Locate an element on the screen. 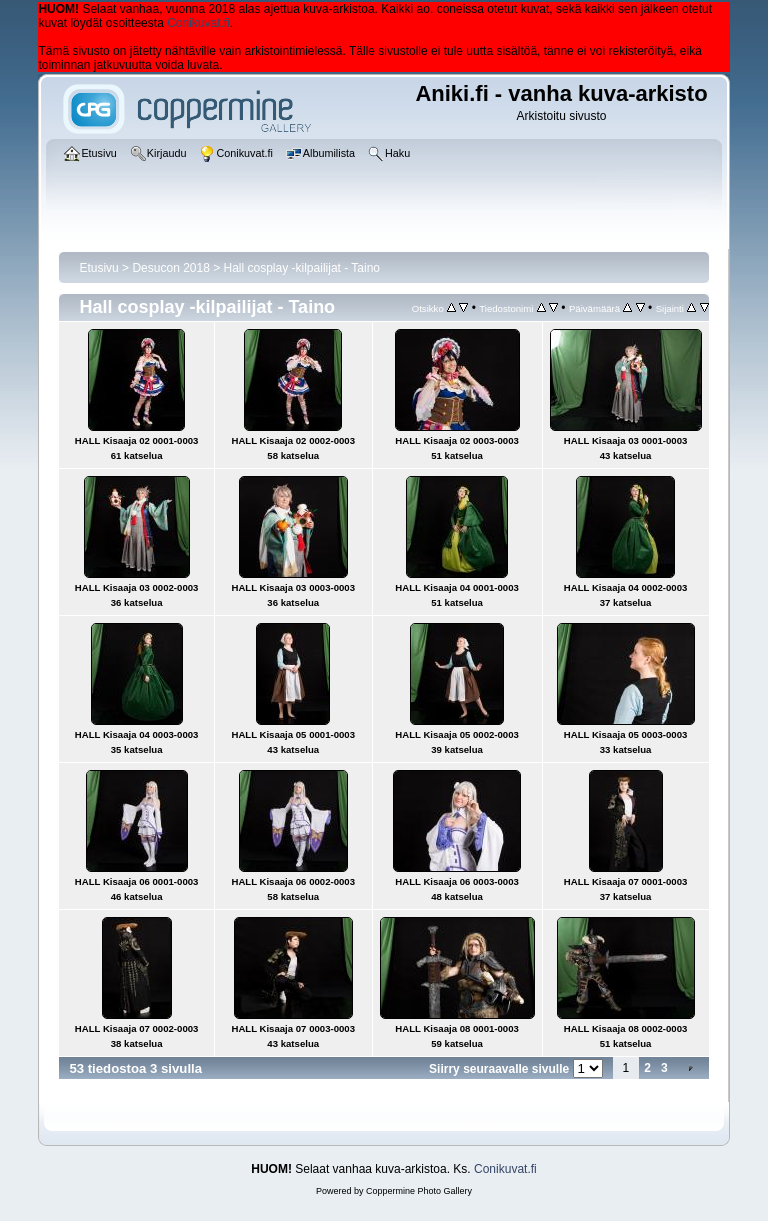 Image resolution: width=768 pixels, height=1221 pixels. Desucon 2018 is located at coordinates (170, 268).